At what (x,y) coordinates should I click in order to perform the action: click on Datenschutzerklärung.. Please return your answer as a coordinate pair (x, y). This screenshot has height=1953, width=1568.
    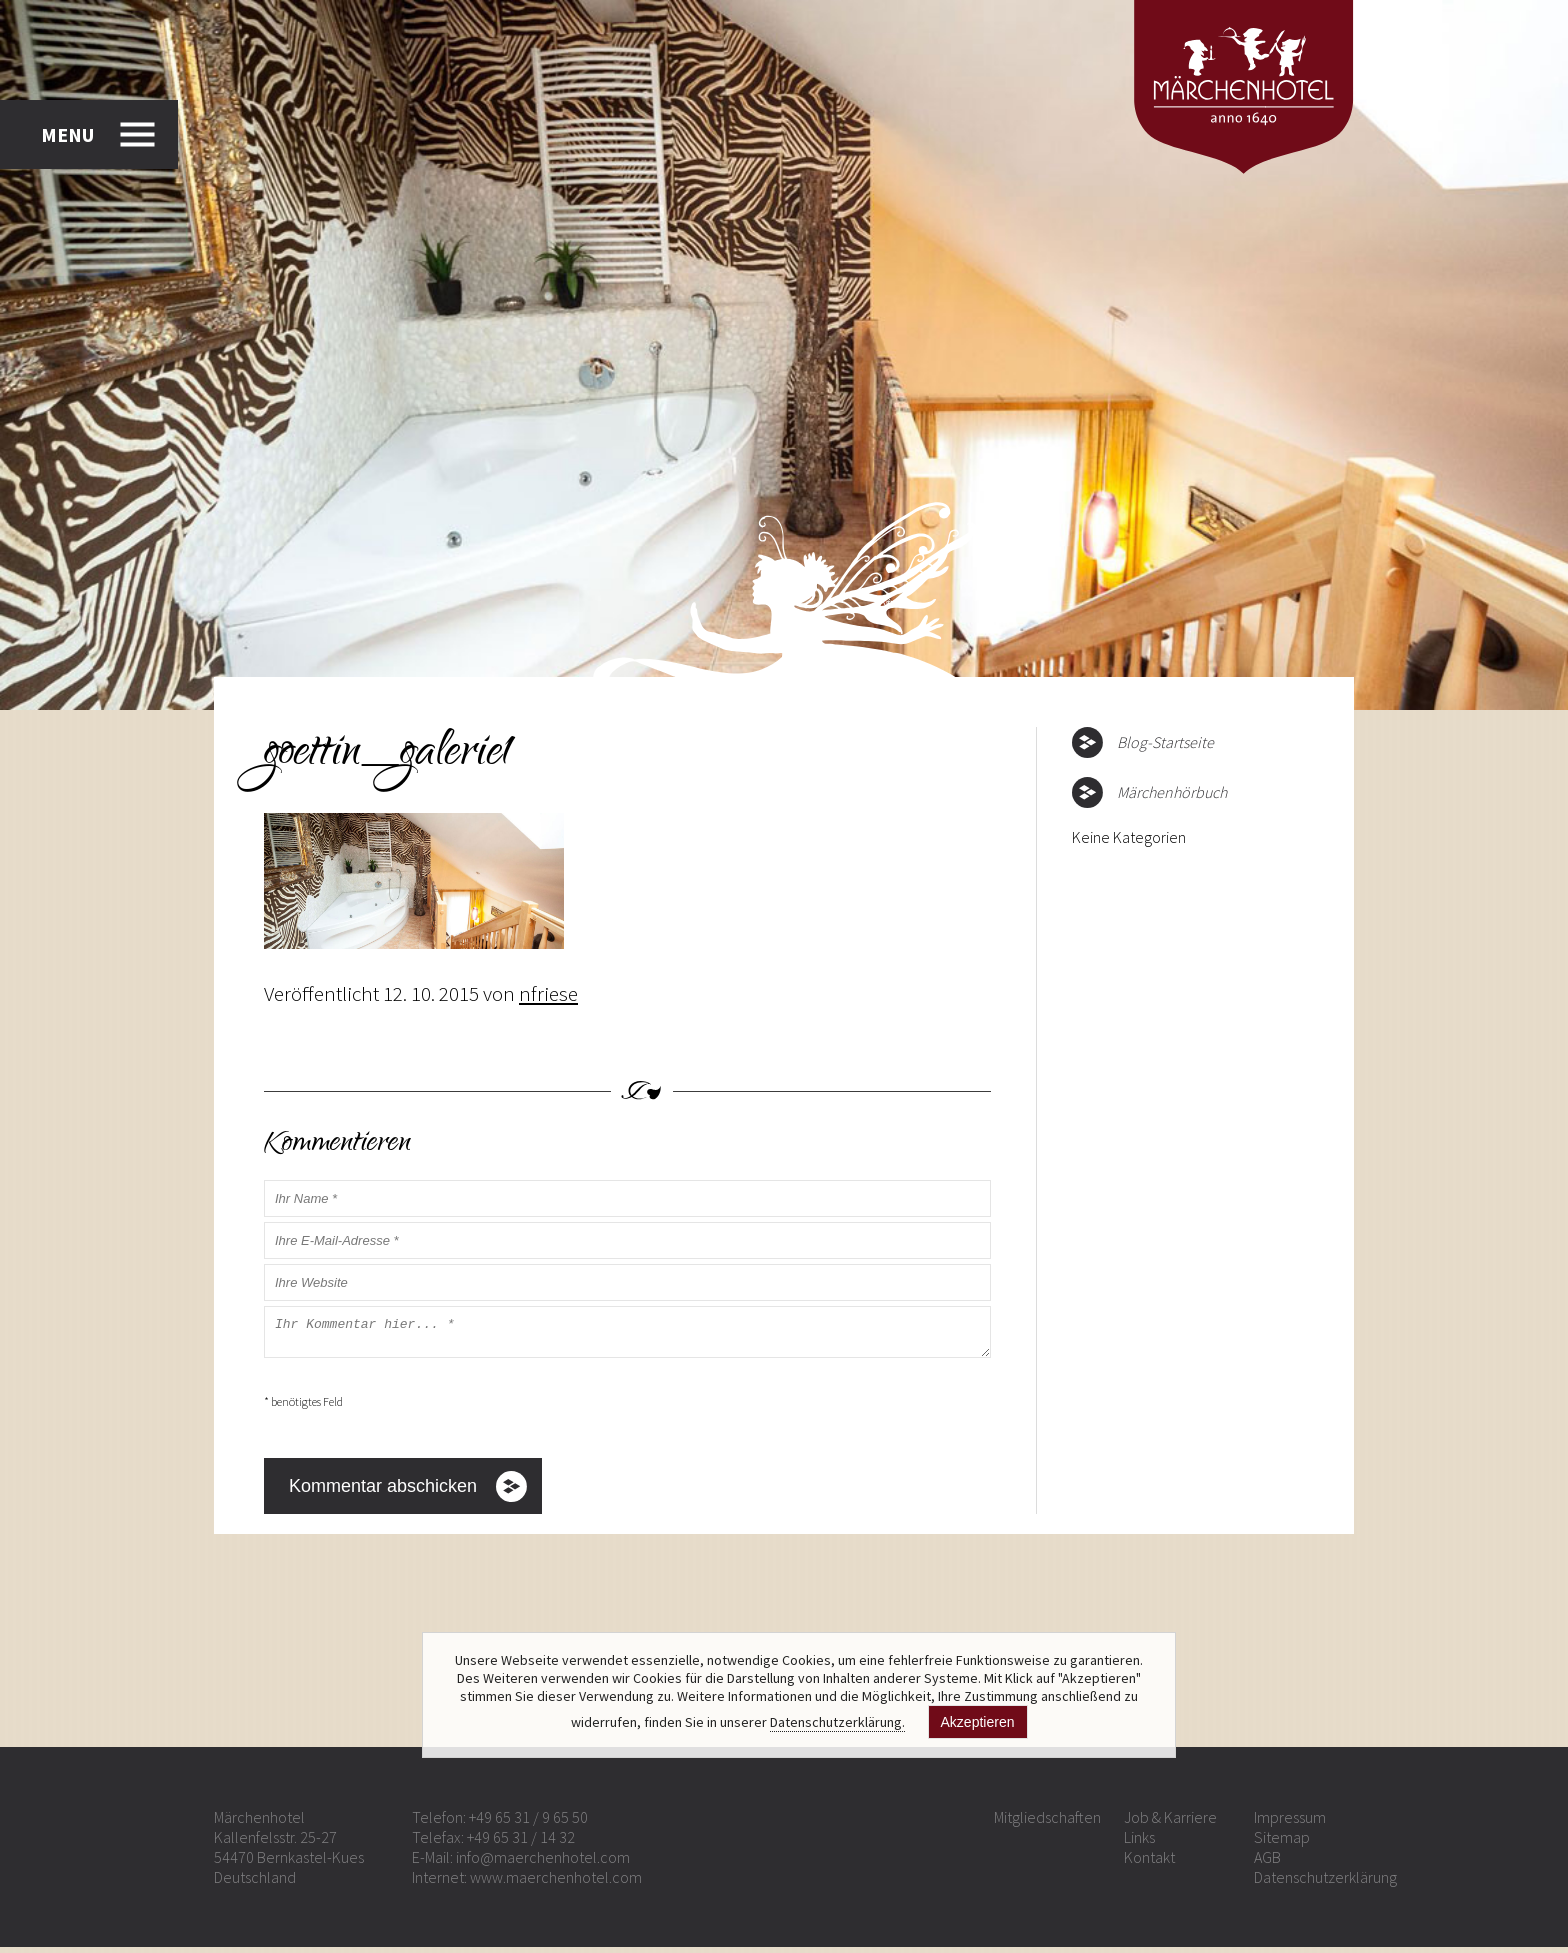
    Looking at the image, I should click on (837, 1722).